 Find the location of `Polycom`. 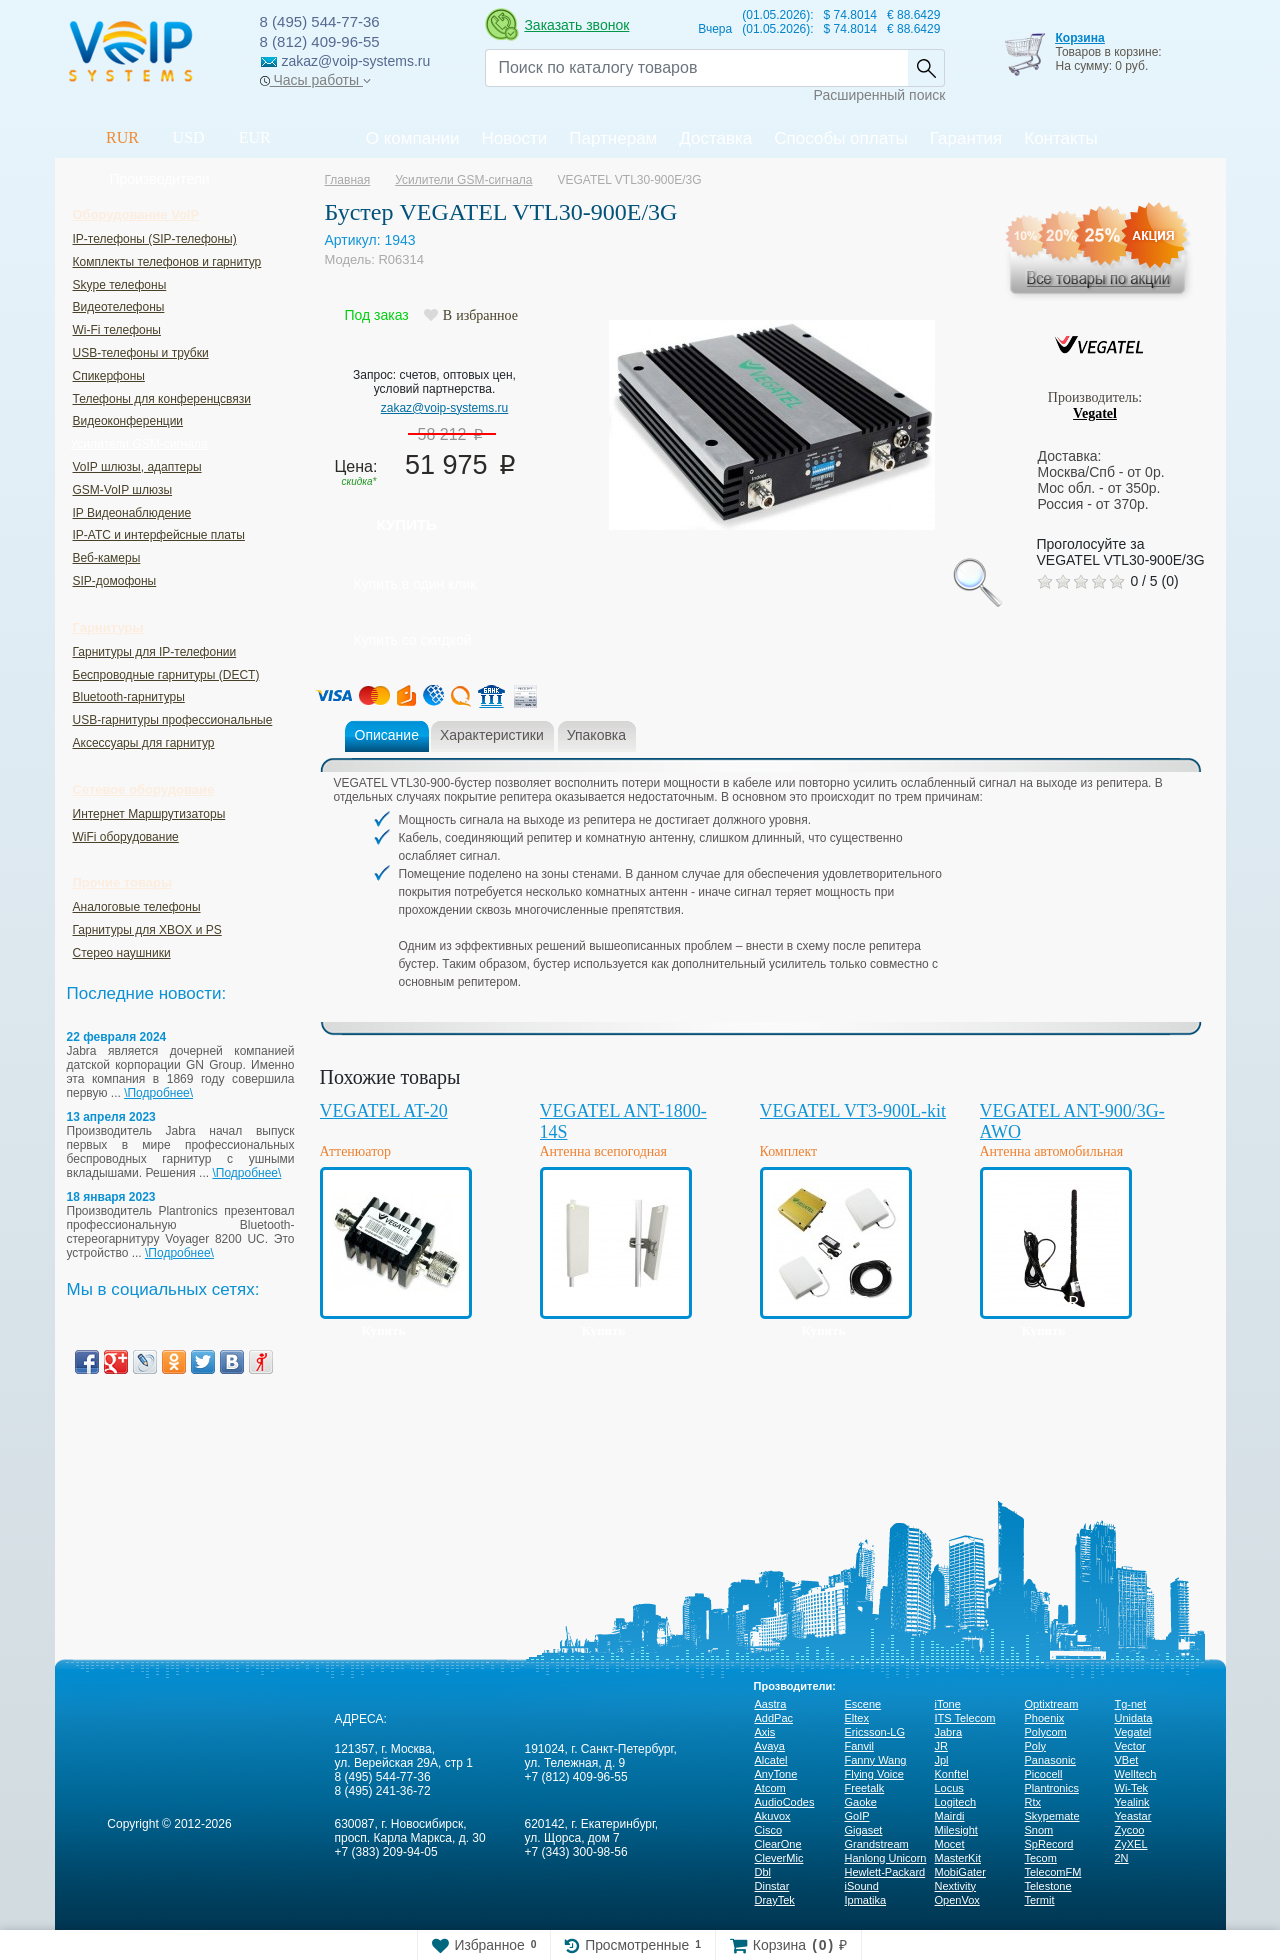

Polycom is located at coordinates (1046, 1732).